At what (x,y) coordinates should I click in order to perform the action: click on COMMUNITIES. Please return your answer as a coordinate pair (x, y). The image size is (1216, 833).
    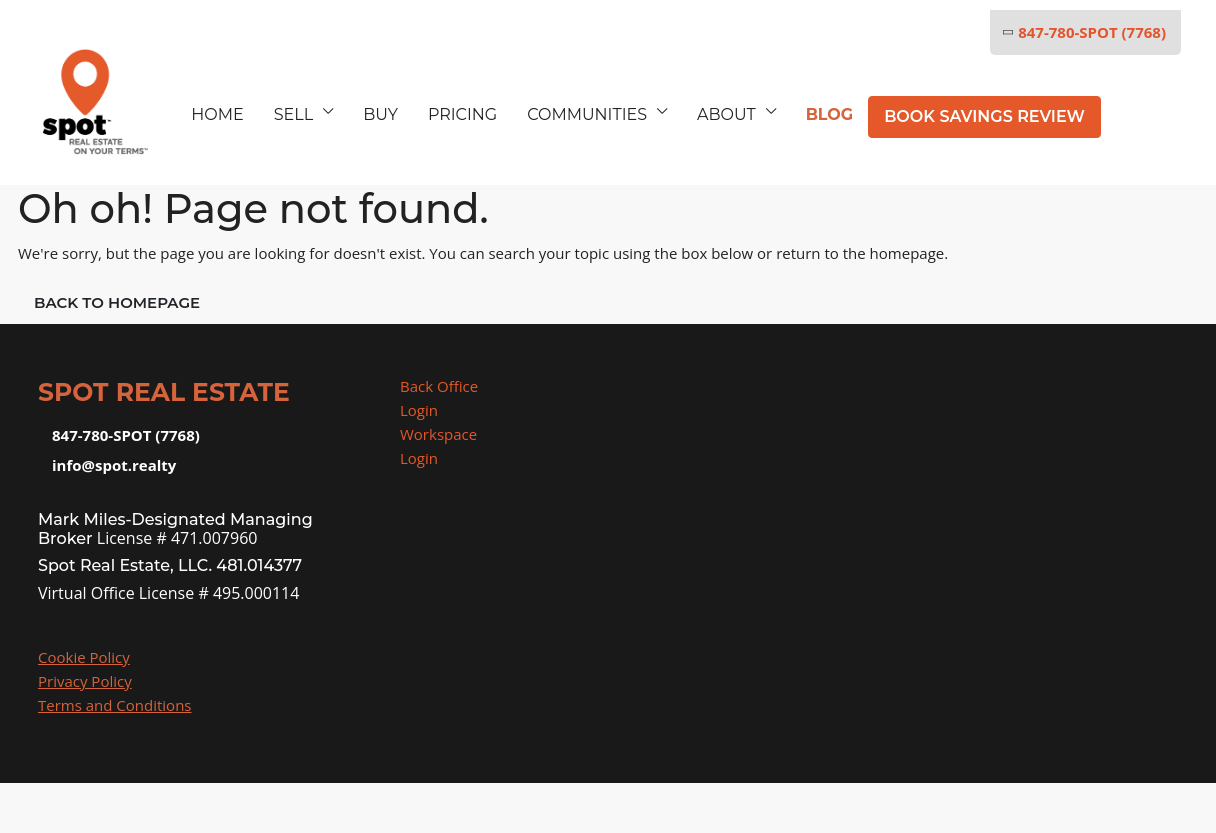
    Looking at the image, I should click on (587, 114).